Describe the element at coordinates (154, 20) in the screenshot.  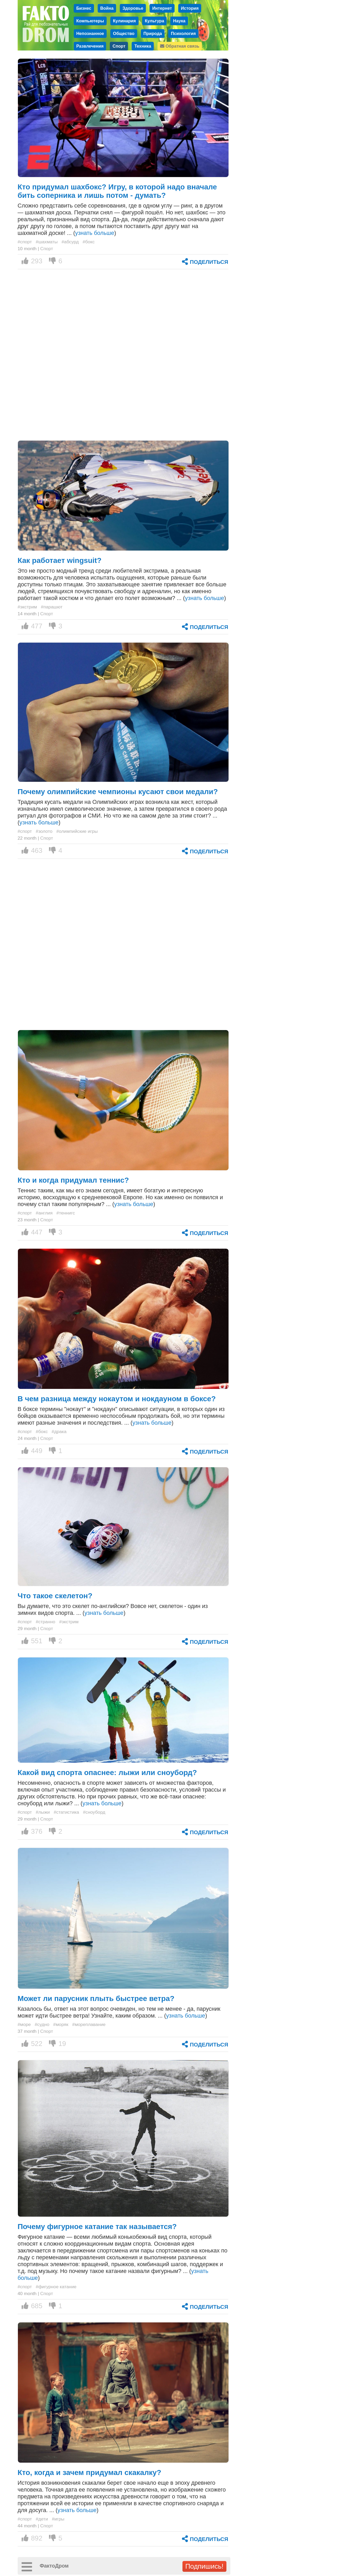
I see `Культура` at that location.